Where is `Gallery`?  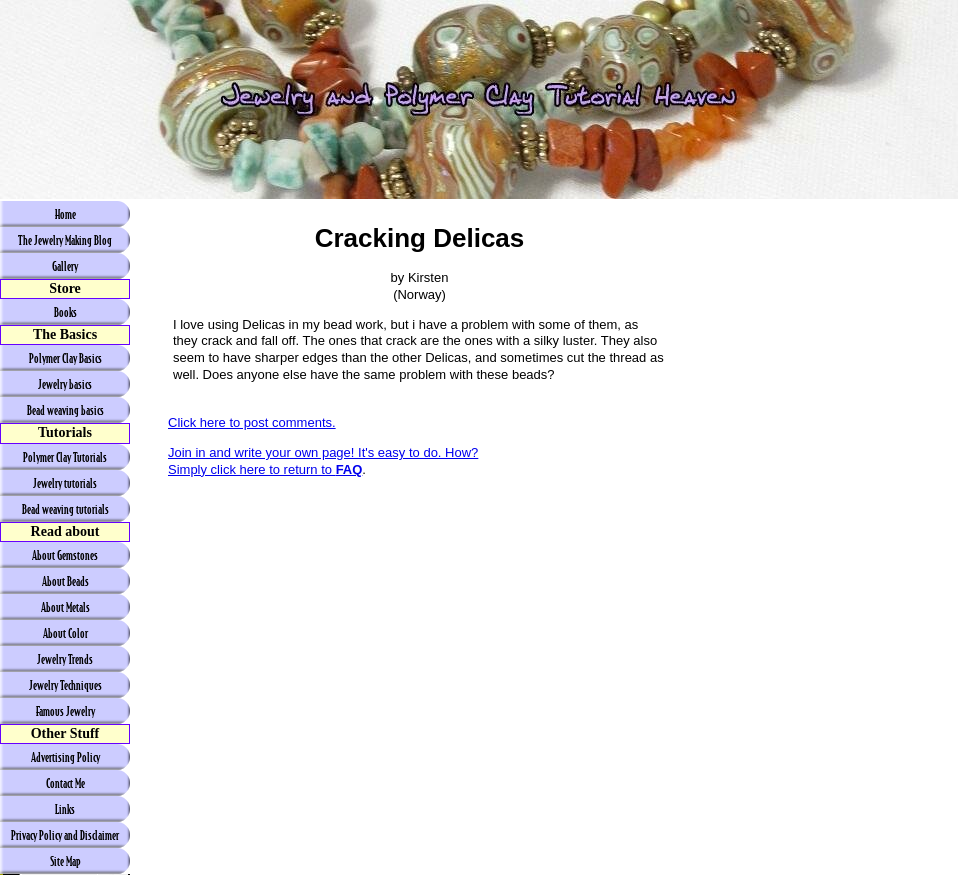 Gallery is located at coordinates (65, 266).